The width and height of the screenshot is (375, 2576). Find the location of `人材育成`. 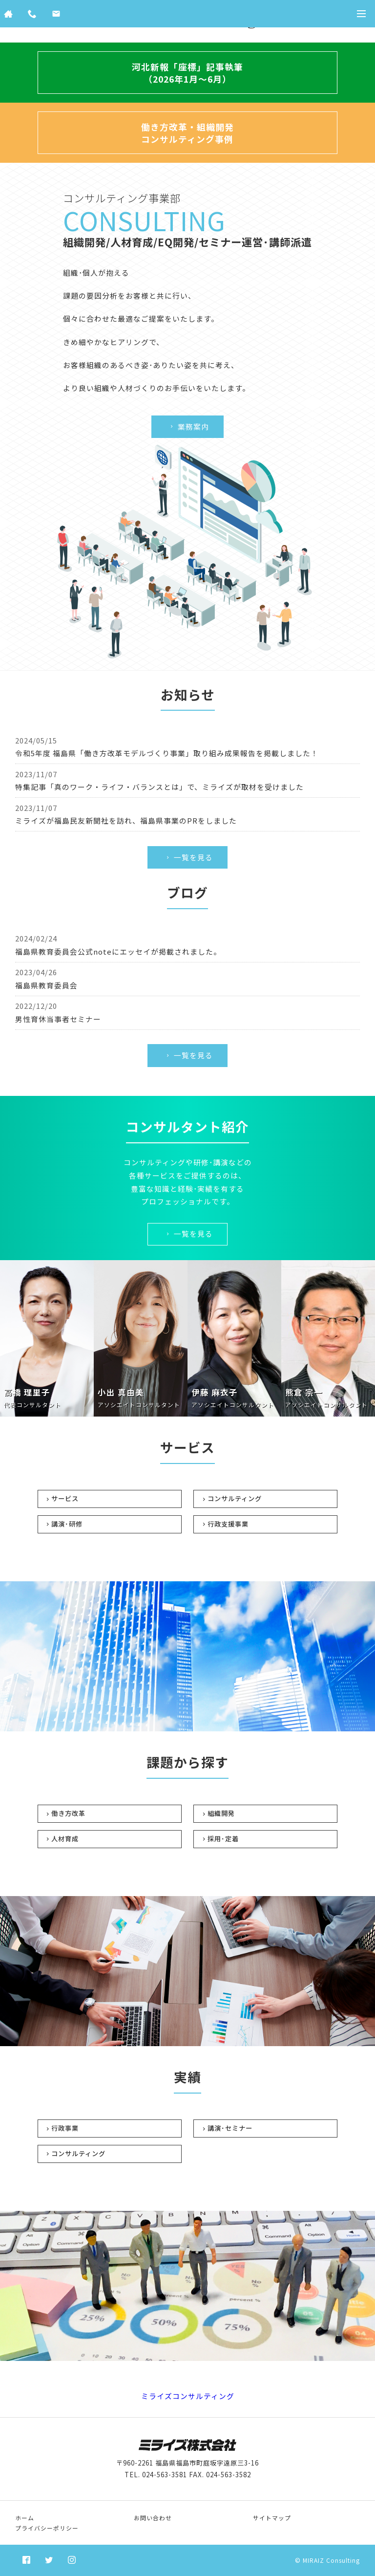

人材育成 is located at coordinates (65, 1838).